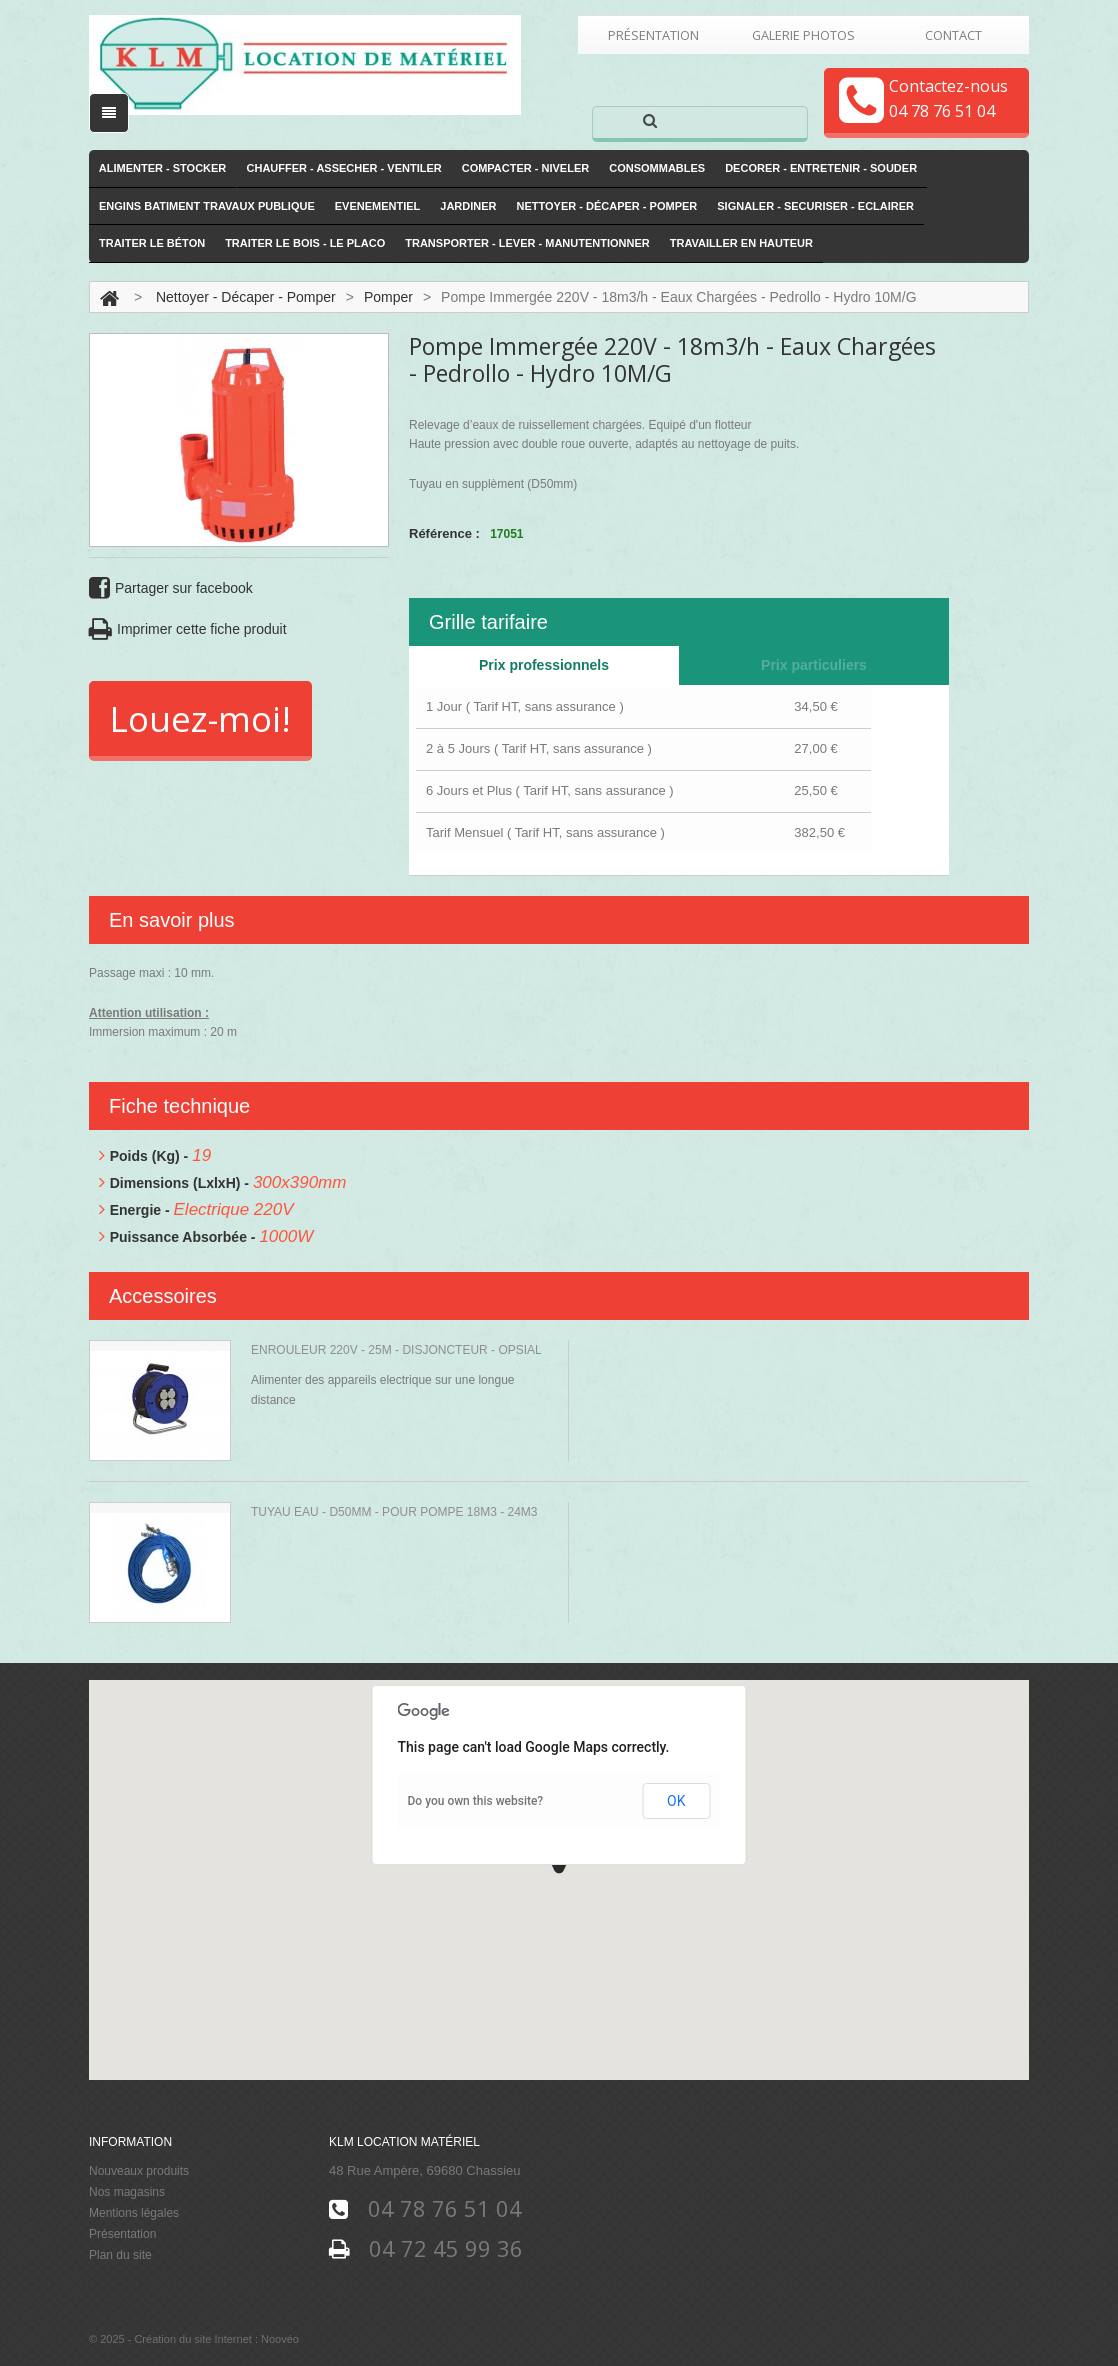  I want to click on Mentions légales, so click(134, 2213).